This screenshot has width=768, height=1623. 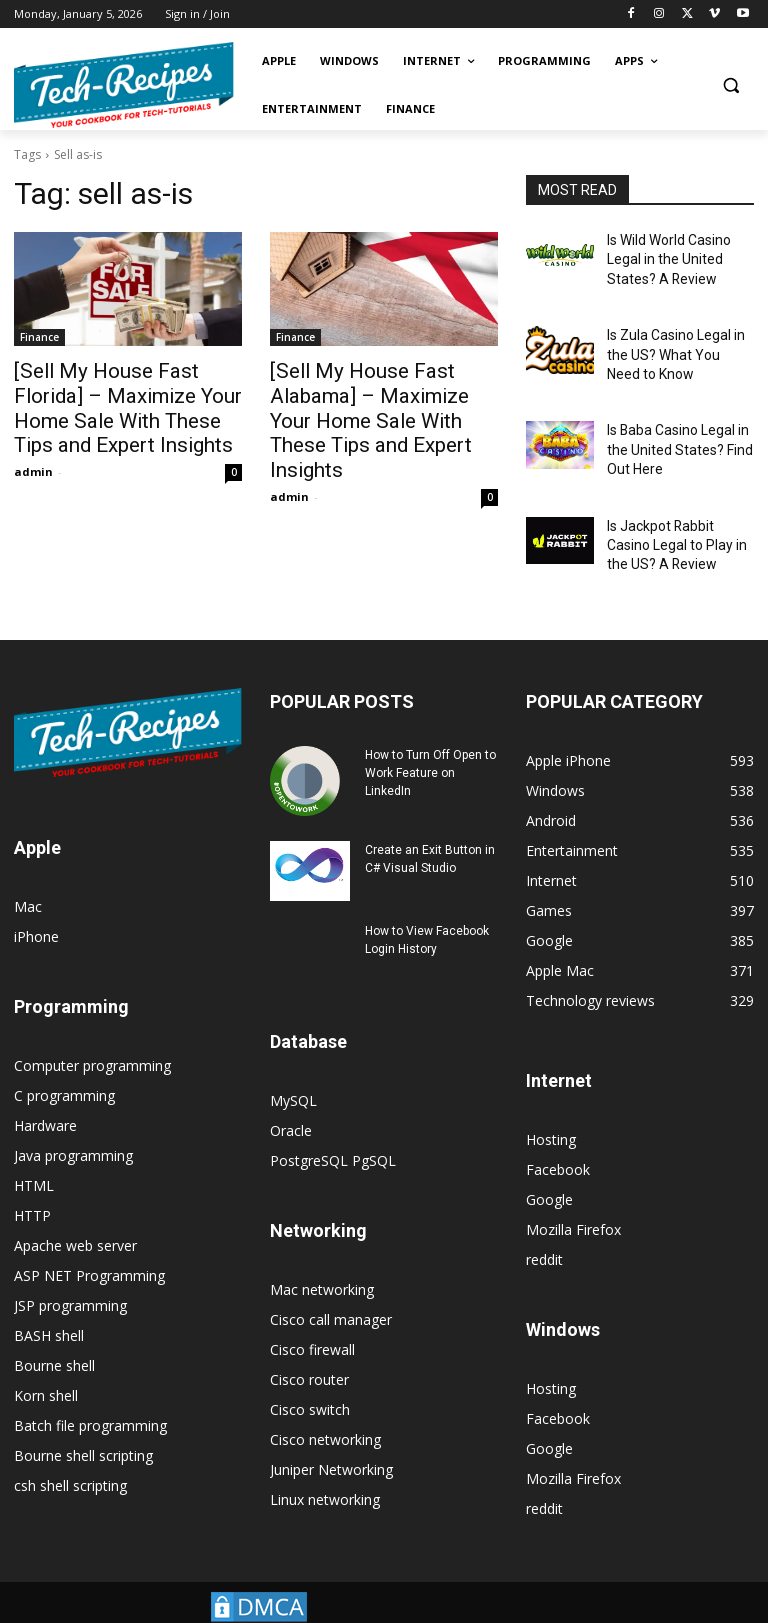 I want to click on Is Jackpot Rabbit Casino Legal to Play in the US? A Review, so click(x=676, y=518).